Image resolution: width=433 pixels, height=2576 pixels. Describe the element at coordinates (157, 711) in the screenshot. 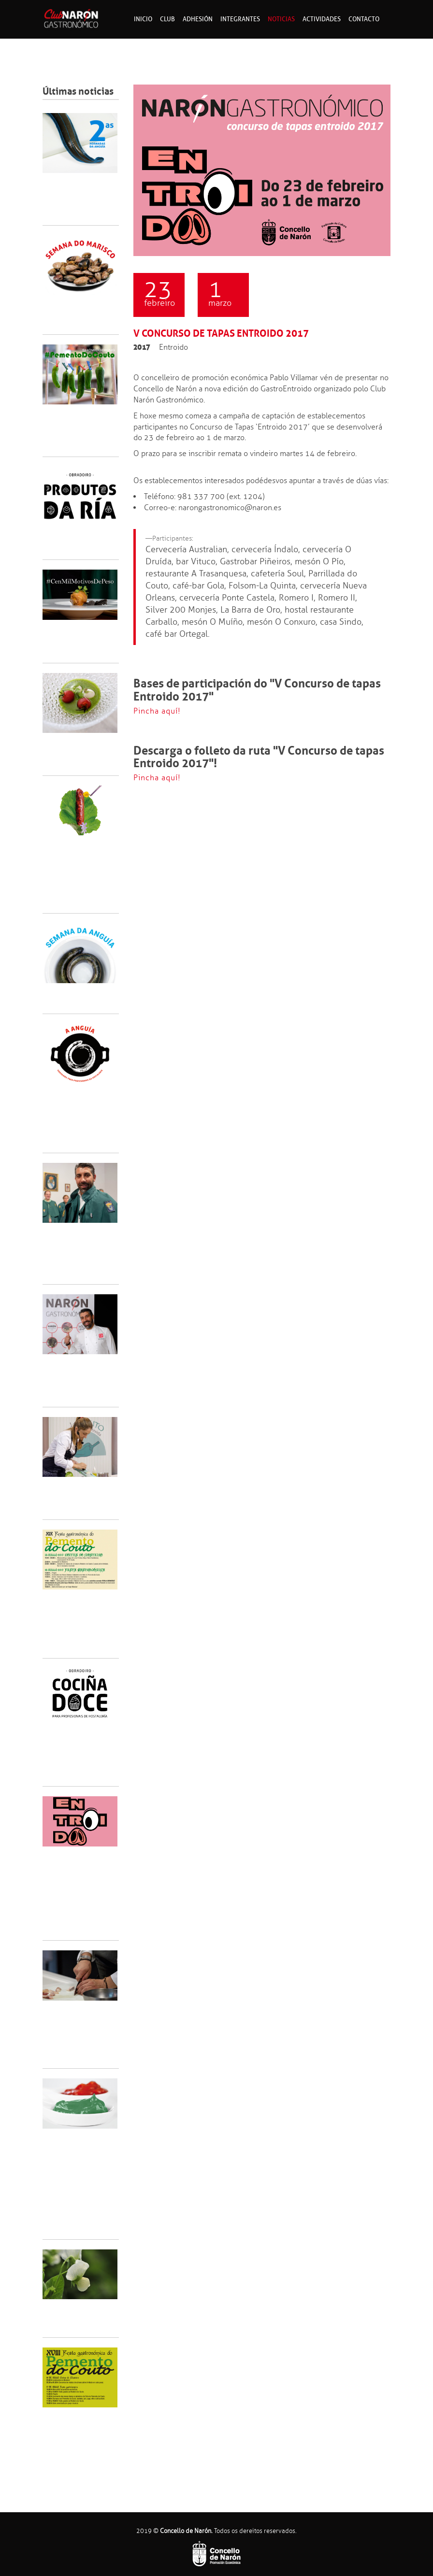

I see `Pincha aquí!` at that location.